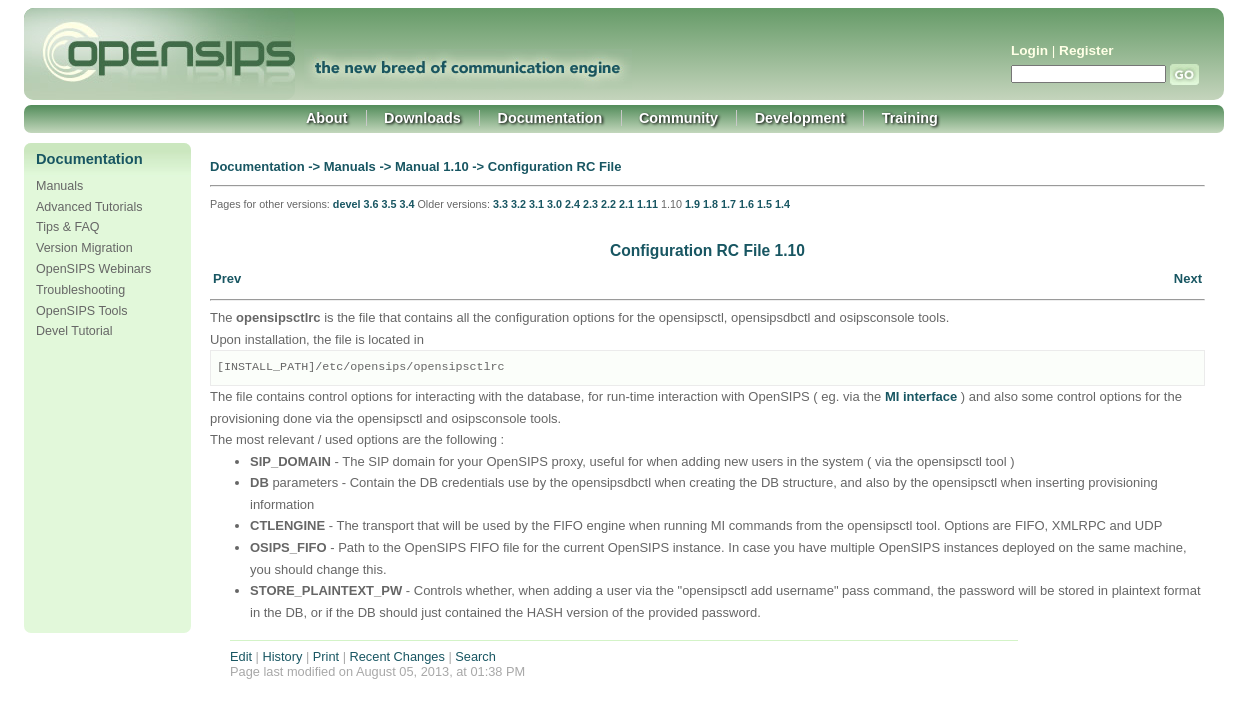 Image resolution: width=1248 pixels, height=720 pixels. What do you see at coordinates (746, 204) in the screenshot?
I see `1.6` at bounding box center [746, 204].